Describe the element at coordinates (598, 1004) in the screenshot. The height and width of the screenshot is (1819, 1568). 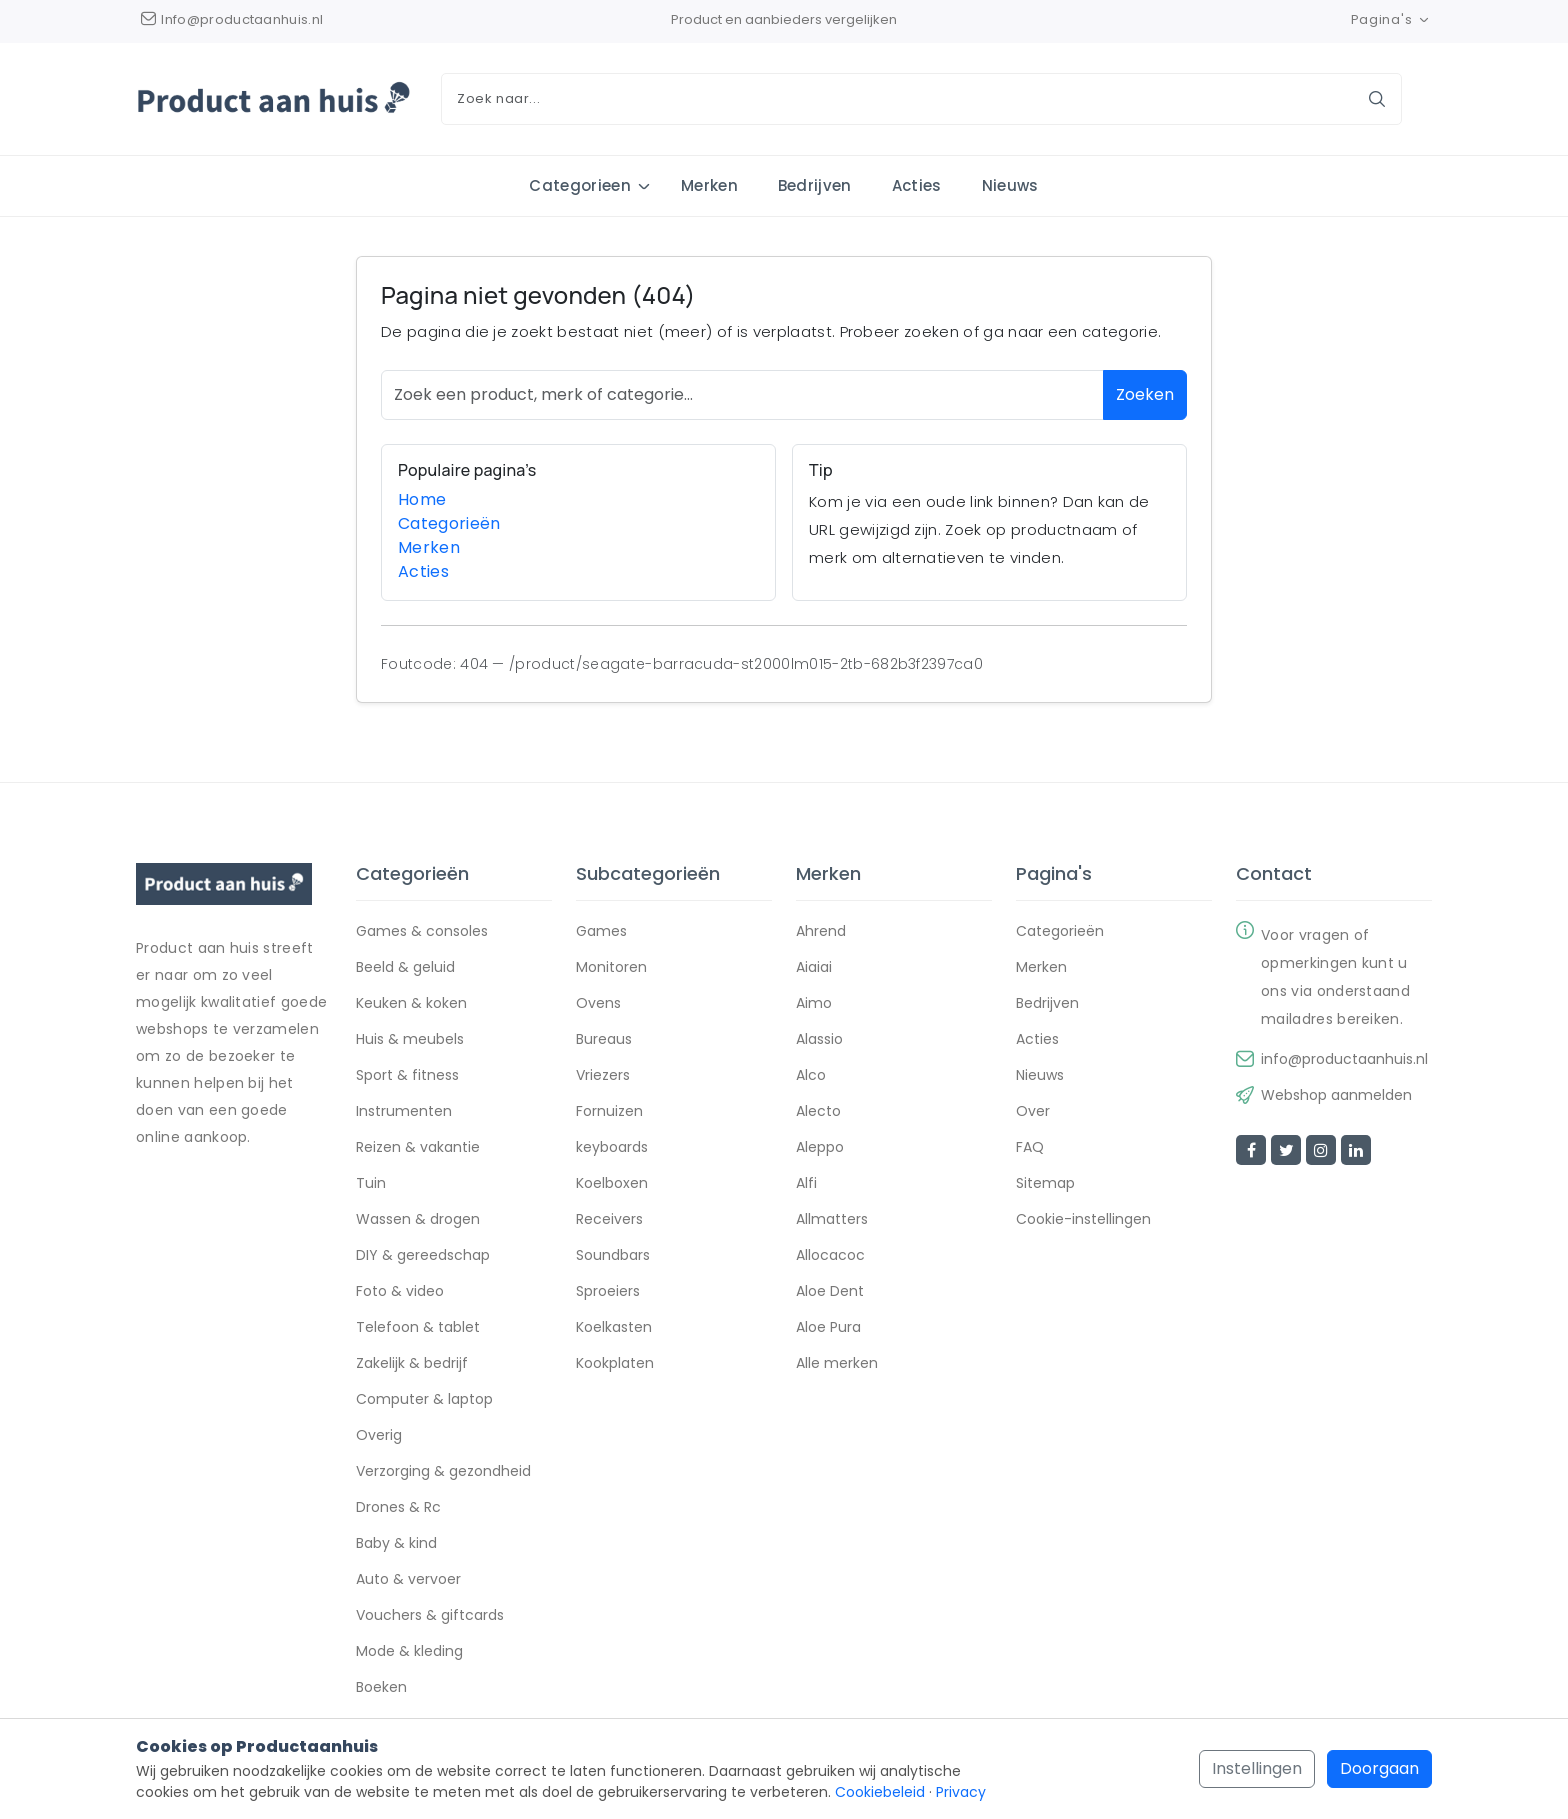
I see `Ovens` at that location.